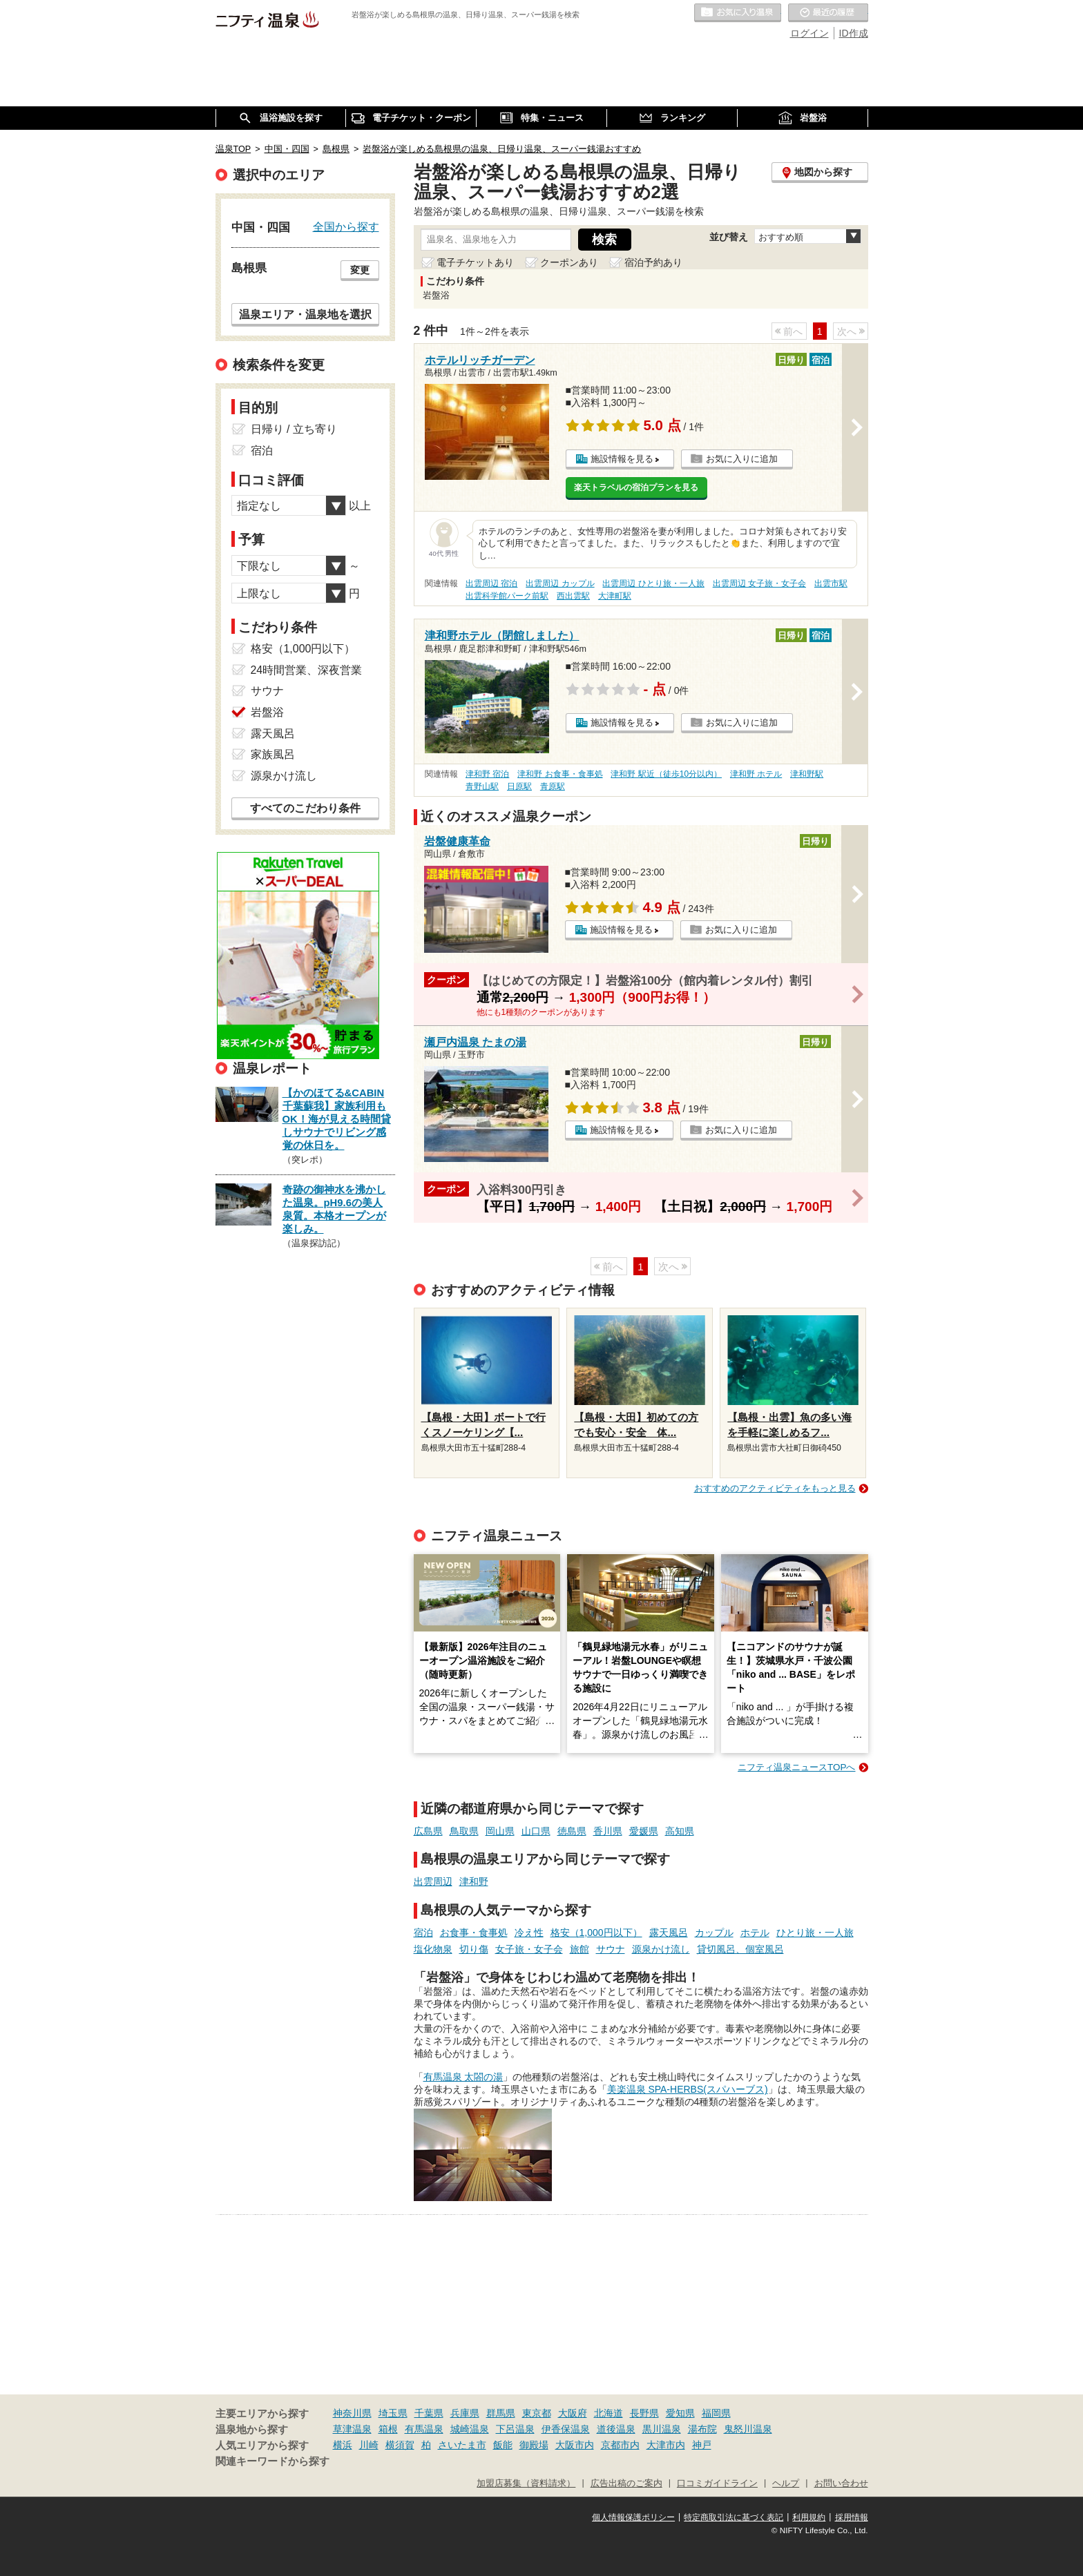 This screenshot has width=1083, height=2576. I want to click on 旅館, so click(579, 1949).